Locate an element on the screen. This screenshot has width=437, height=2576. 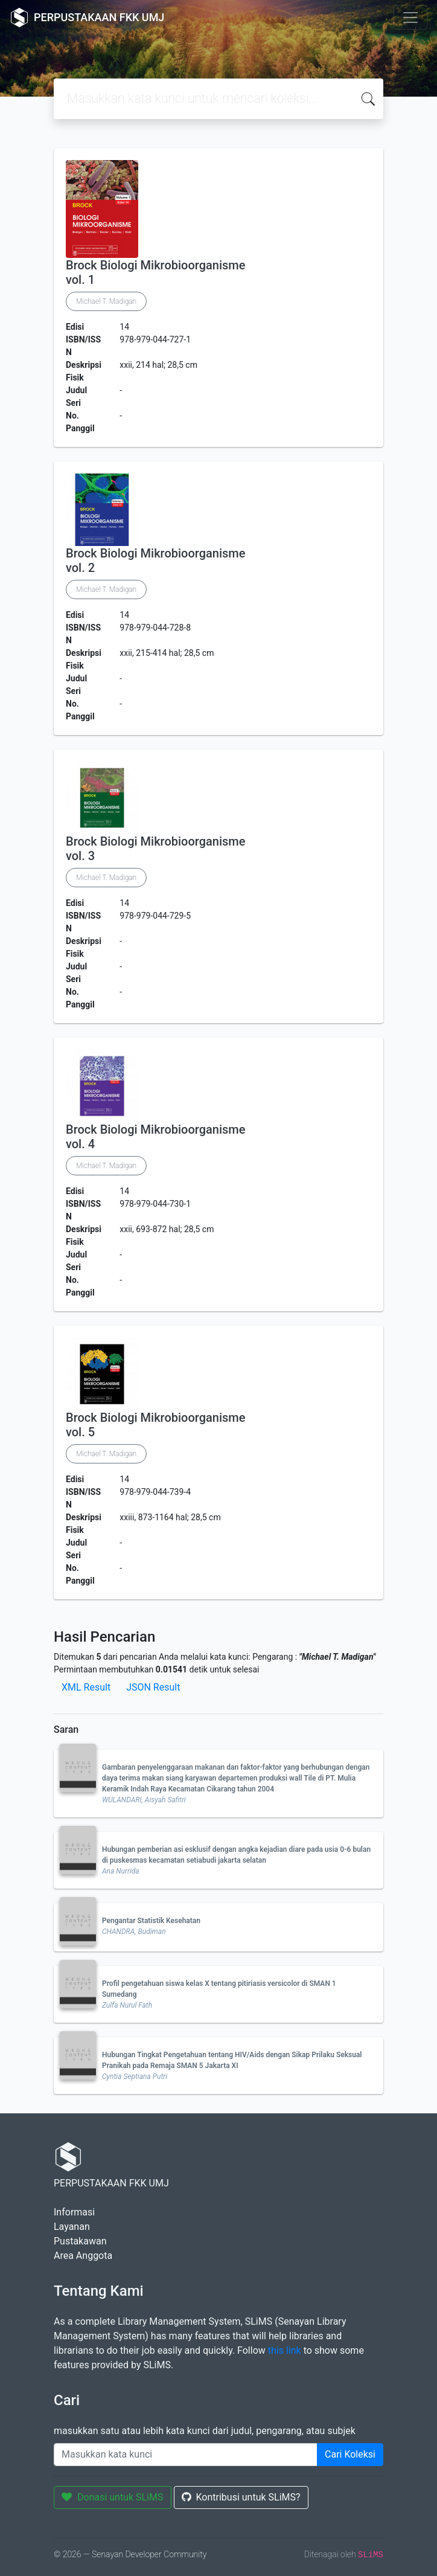
Michael T. Madigan is located at coordinates (106, 301).